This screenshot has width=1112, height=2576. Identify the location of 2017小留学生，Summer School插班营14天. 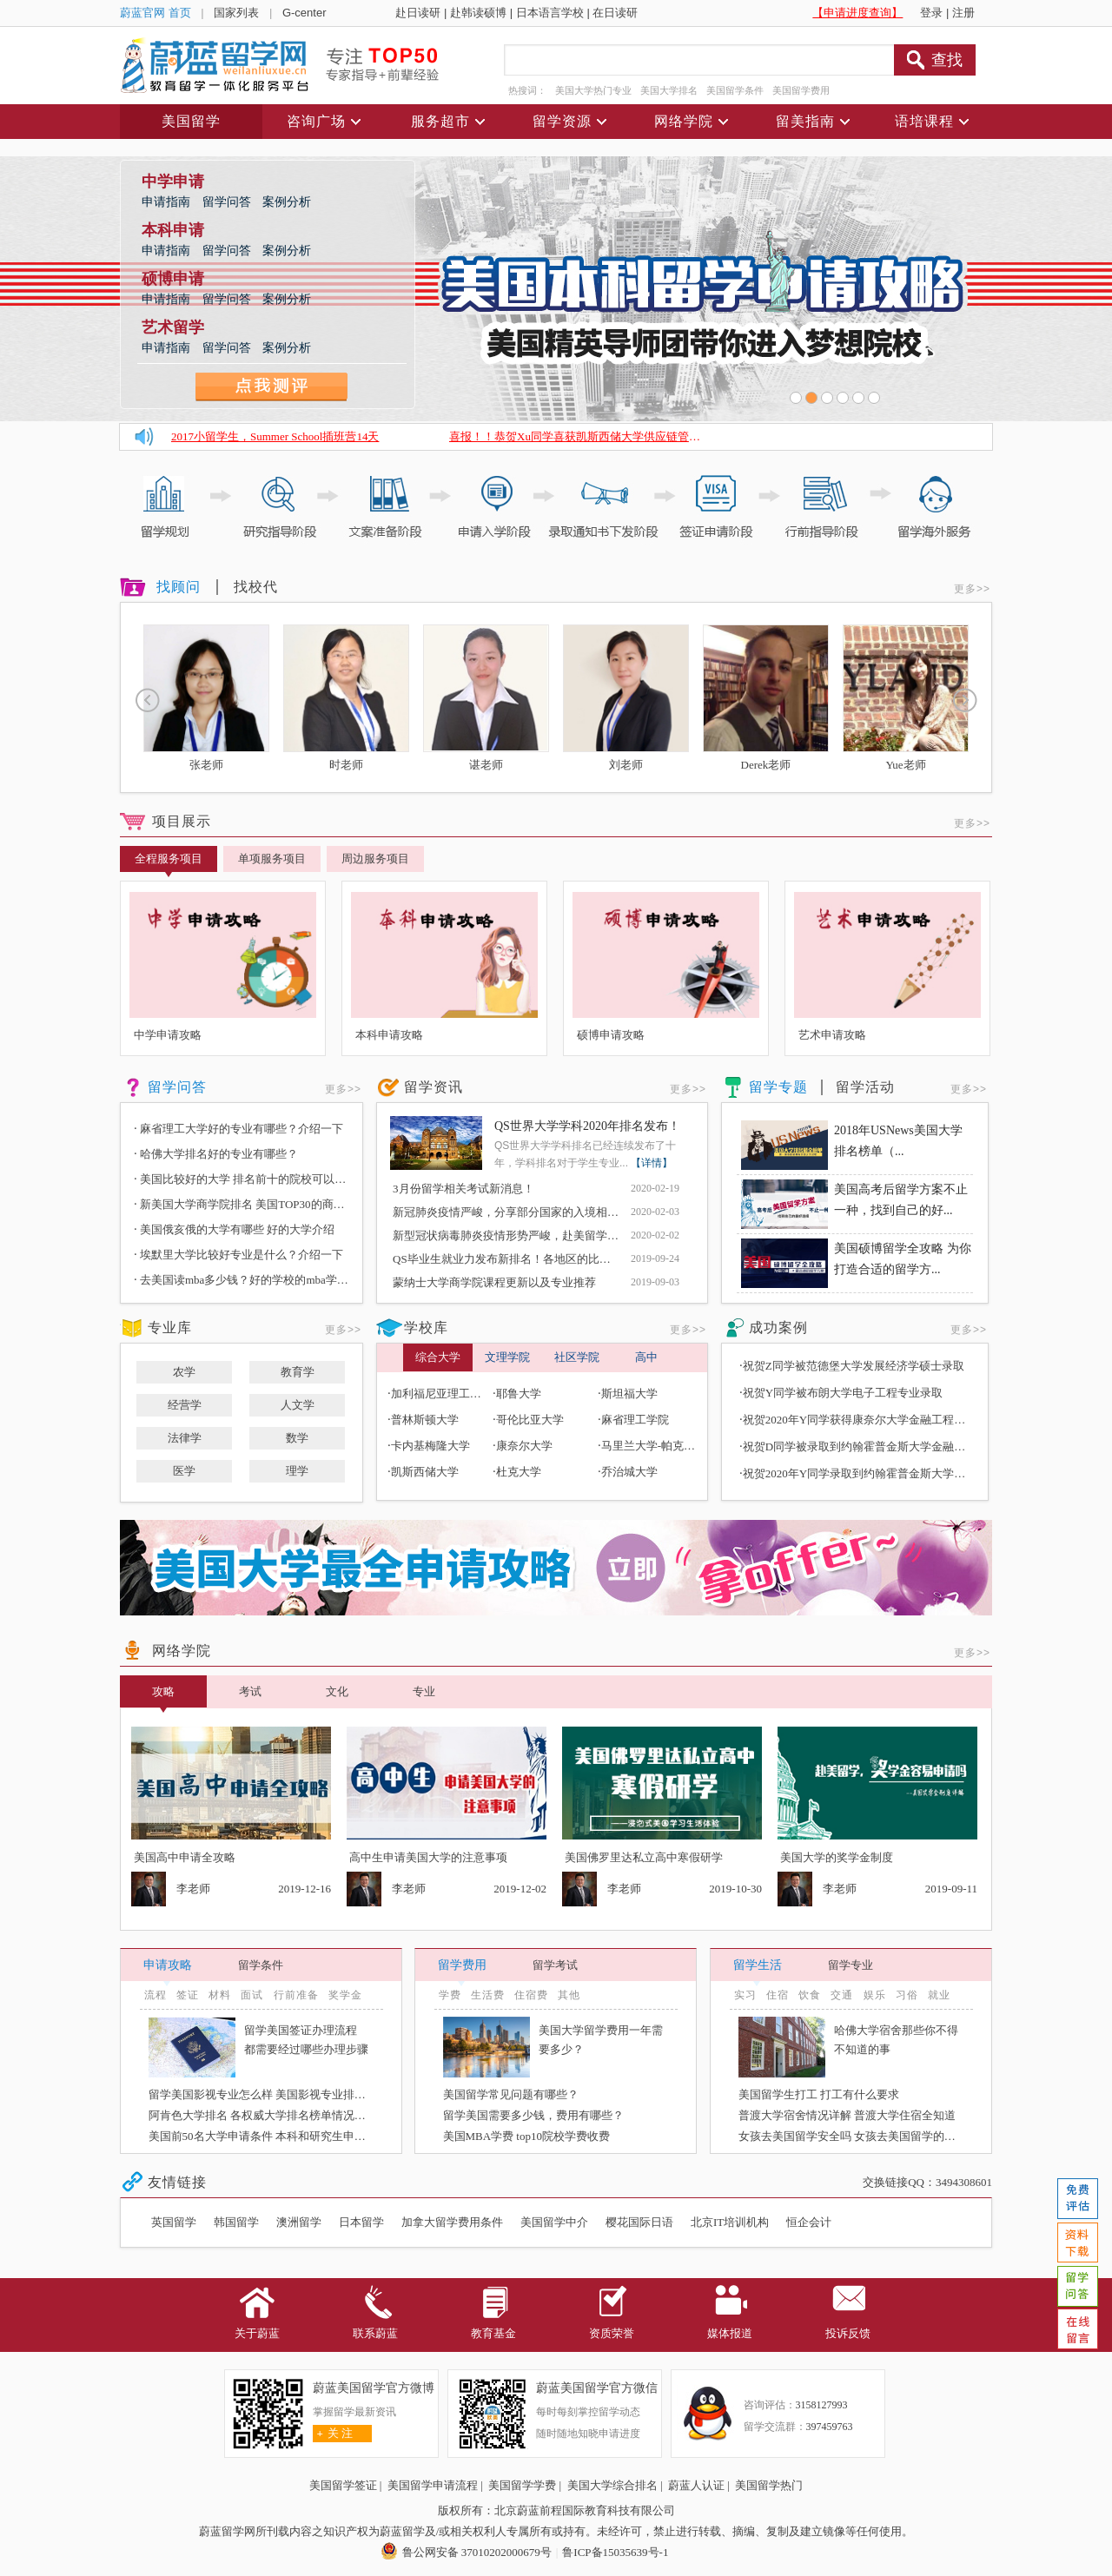
(275, 436).